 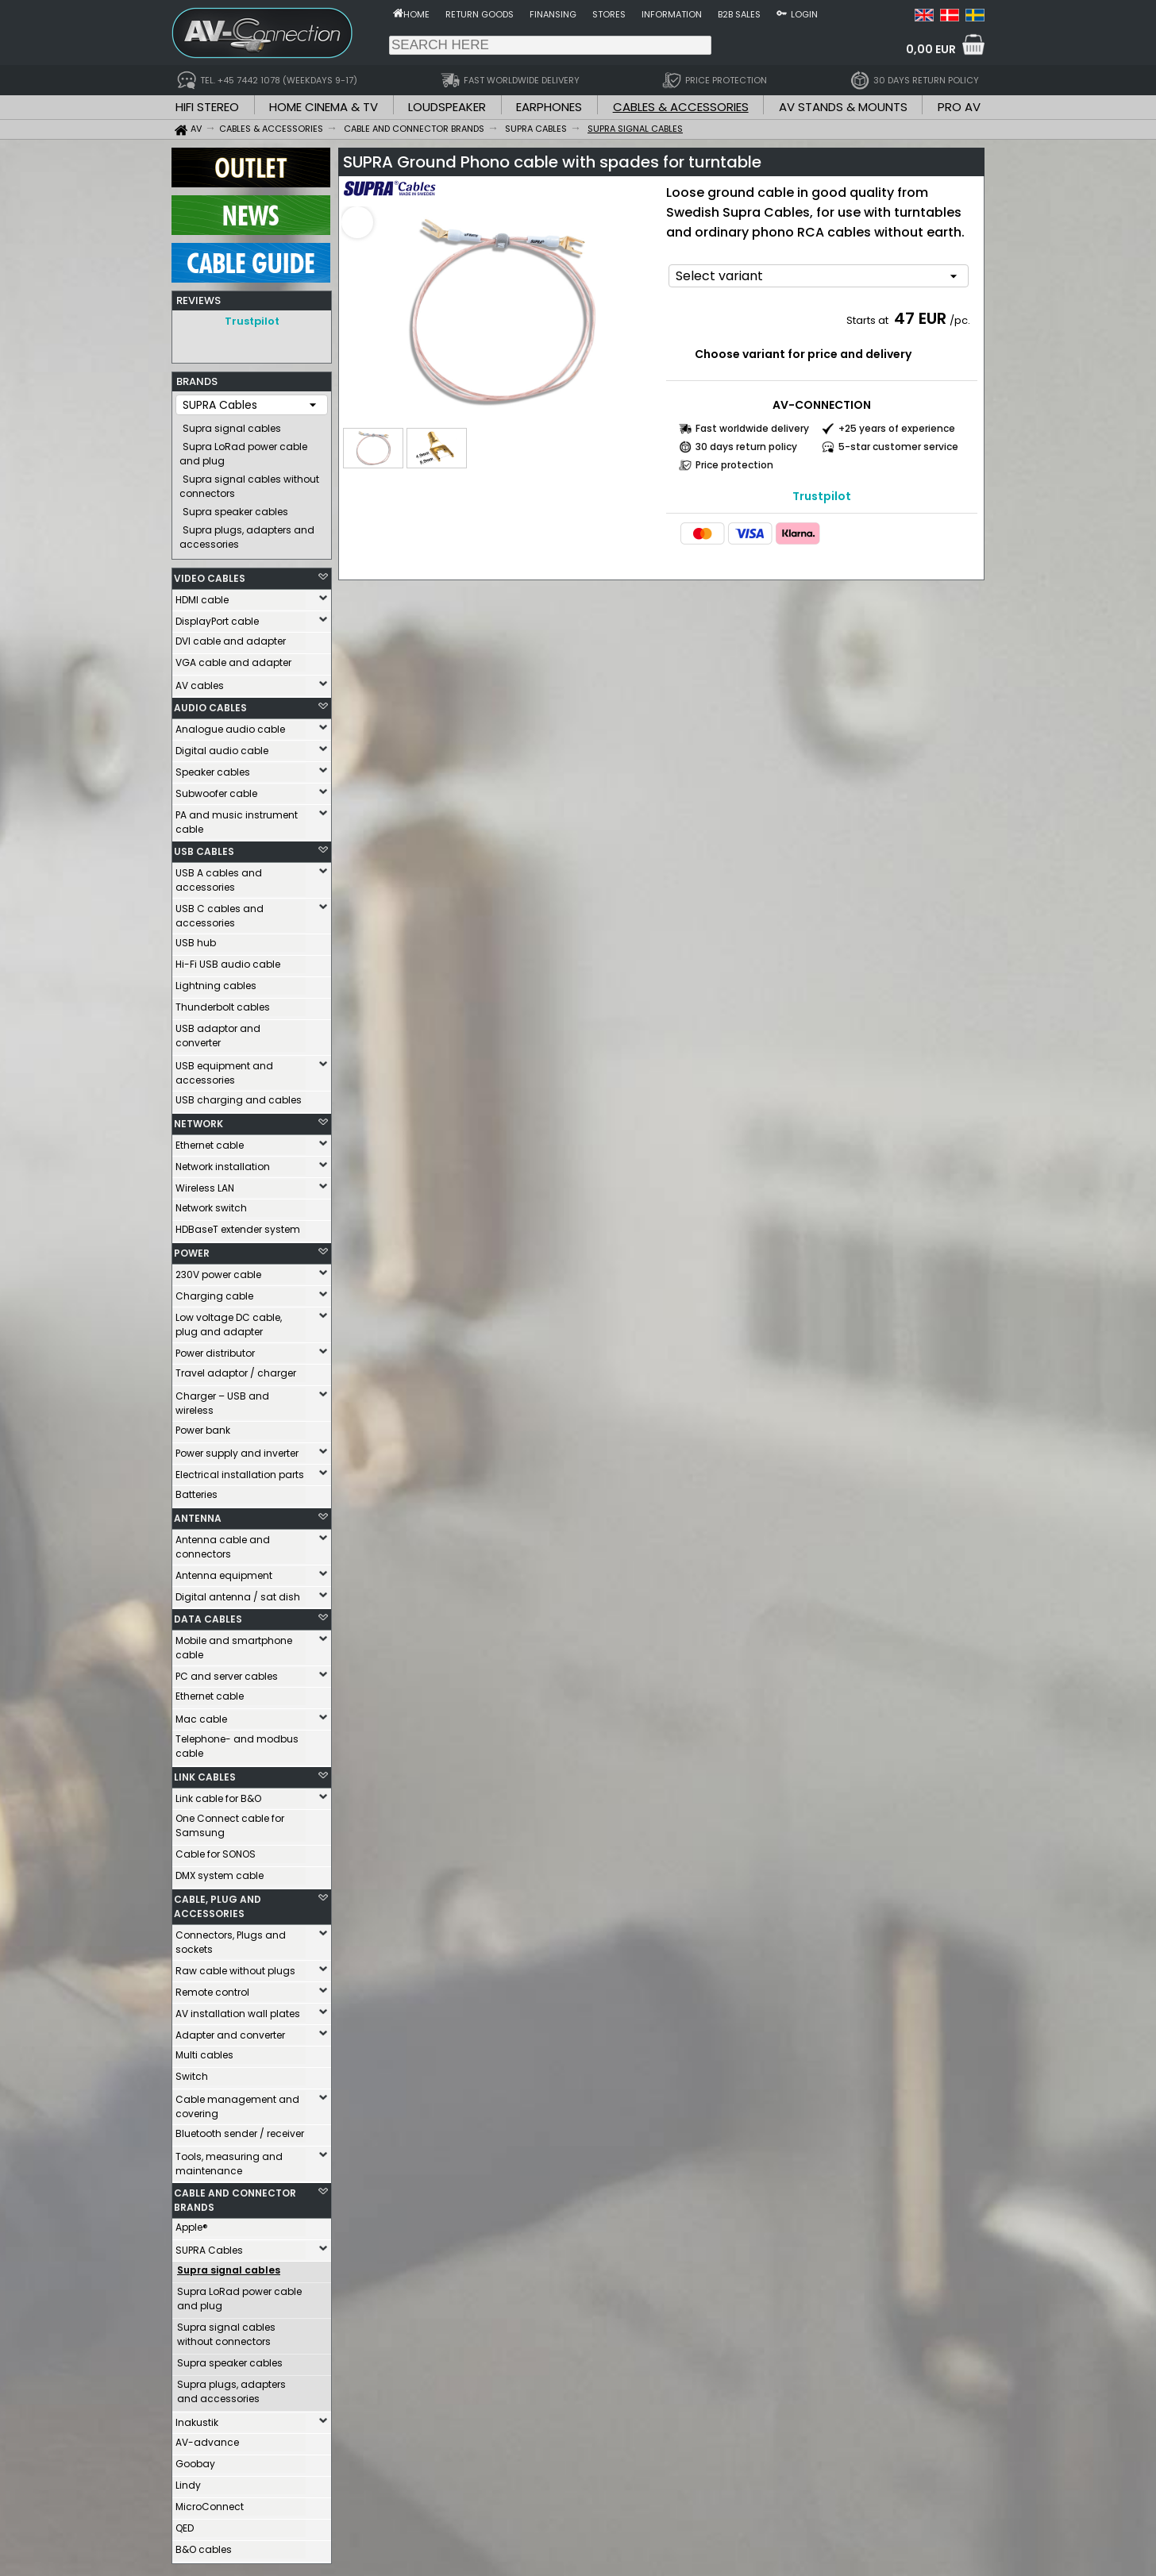 I want to click on Price protection, so click(x=734, y=465).